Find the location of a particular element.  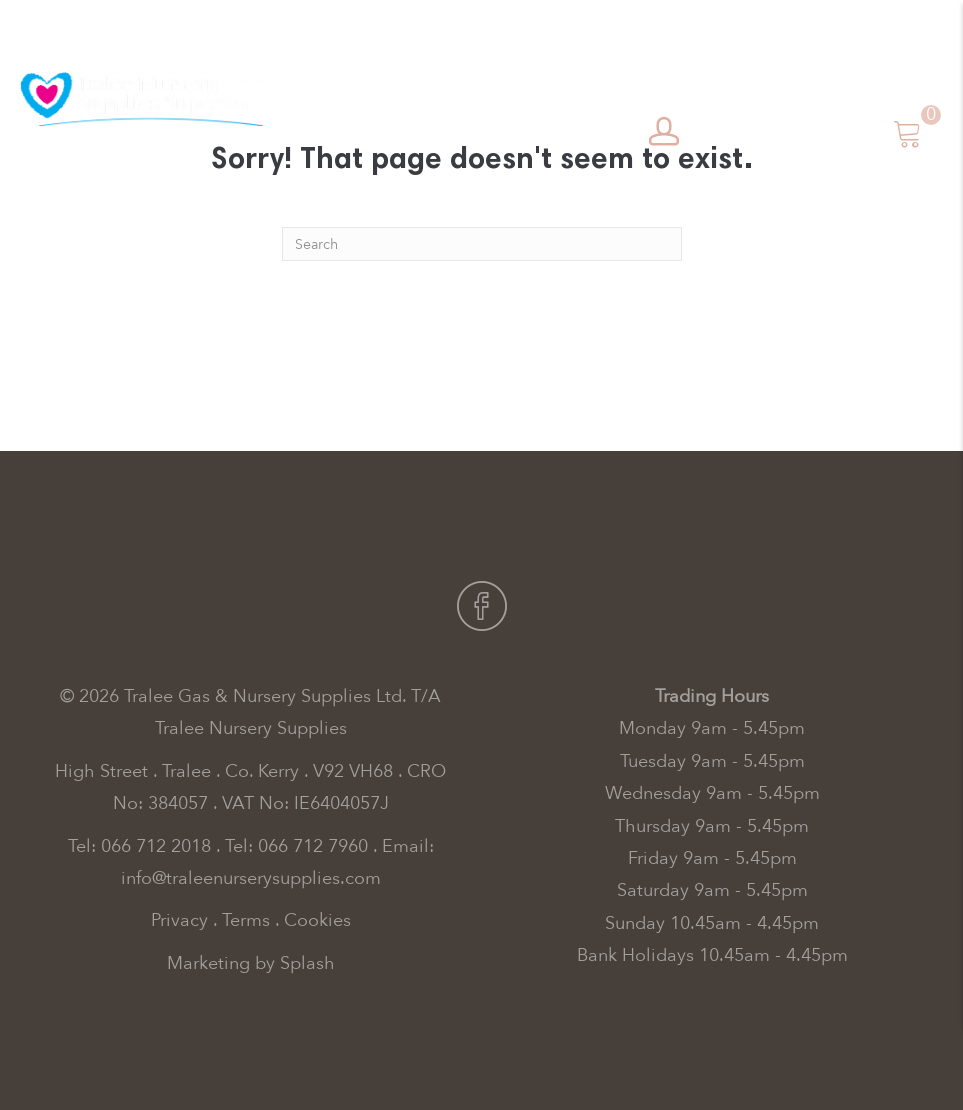

[Search] is located at coordinates (482, 244).